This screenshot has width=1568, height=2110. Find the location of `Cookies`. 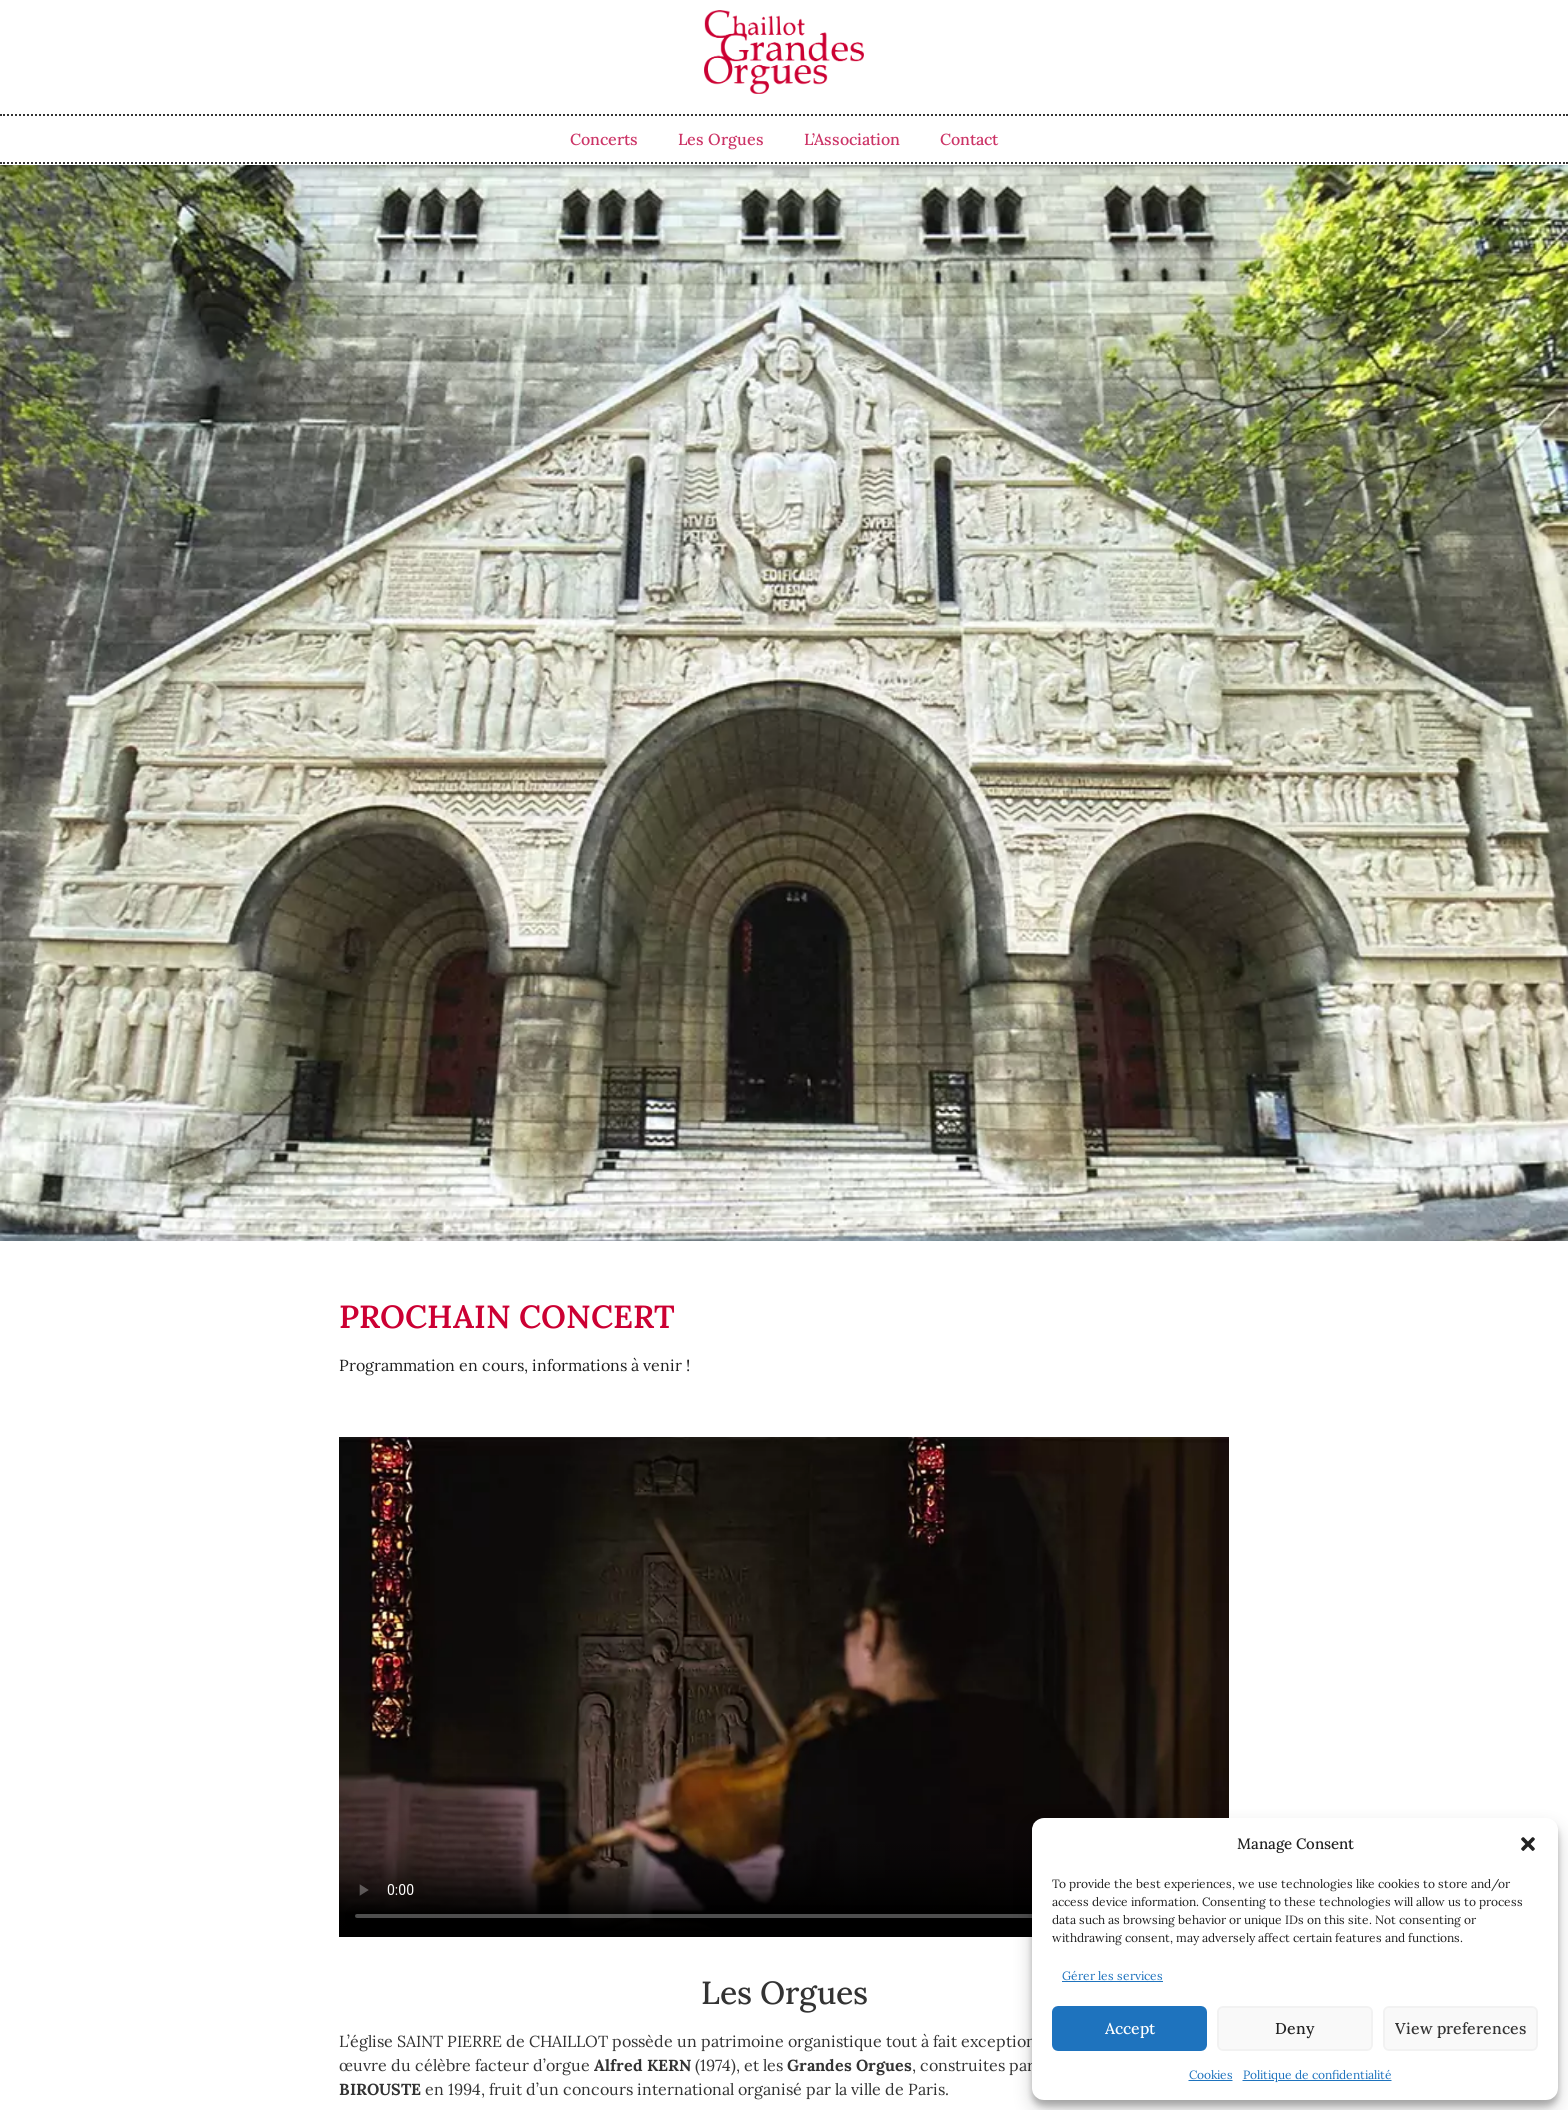

Cookies is located at coordinates (1211, 2074).